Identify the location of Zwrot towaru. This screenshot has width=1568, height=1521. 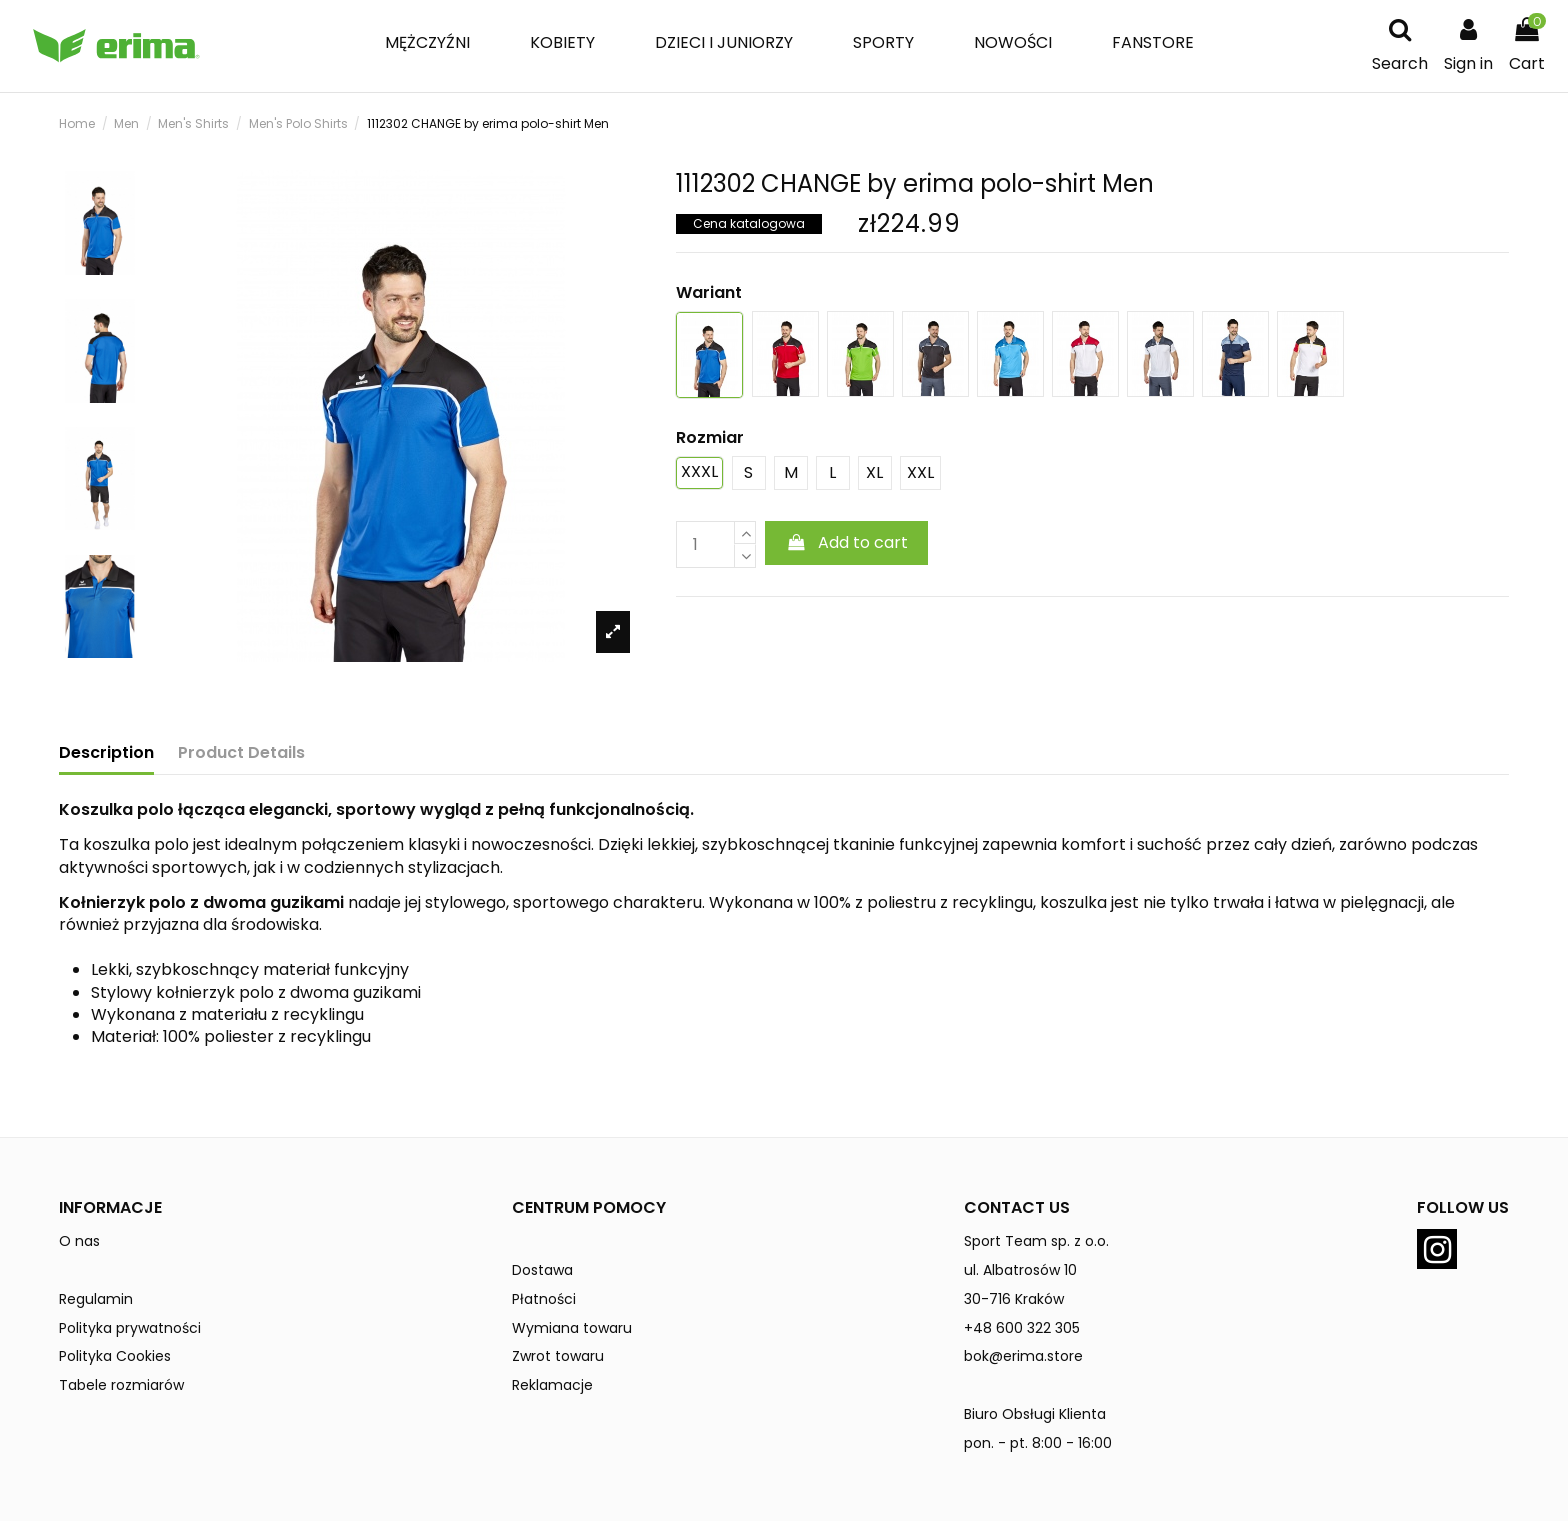
(558, 1356).